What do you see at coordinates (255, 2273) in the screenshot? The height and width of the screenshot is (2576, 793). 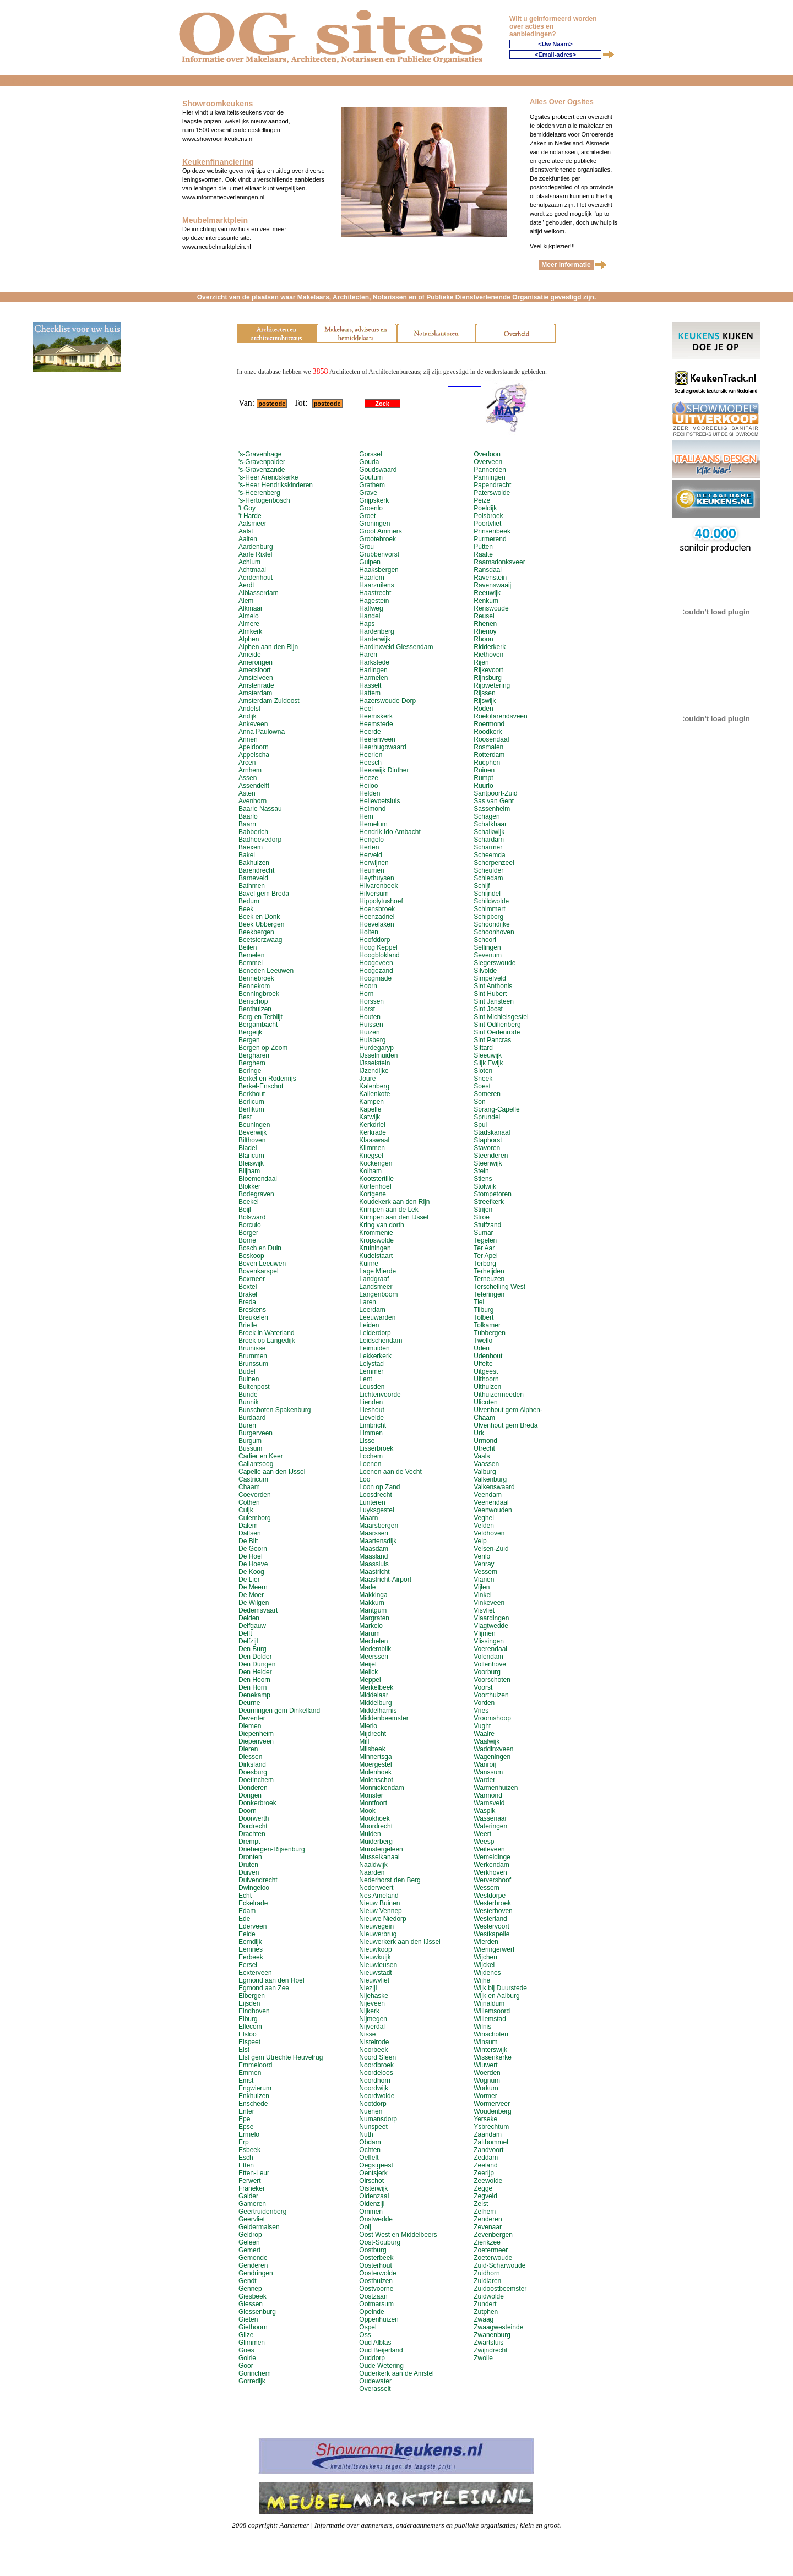 I see `Gendringen` at bounding box center [255, 2273].